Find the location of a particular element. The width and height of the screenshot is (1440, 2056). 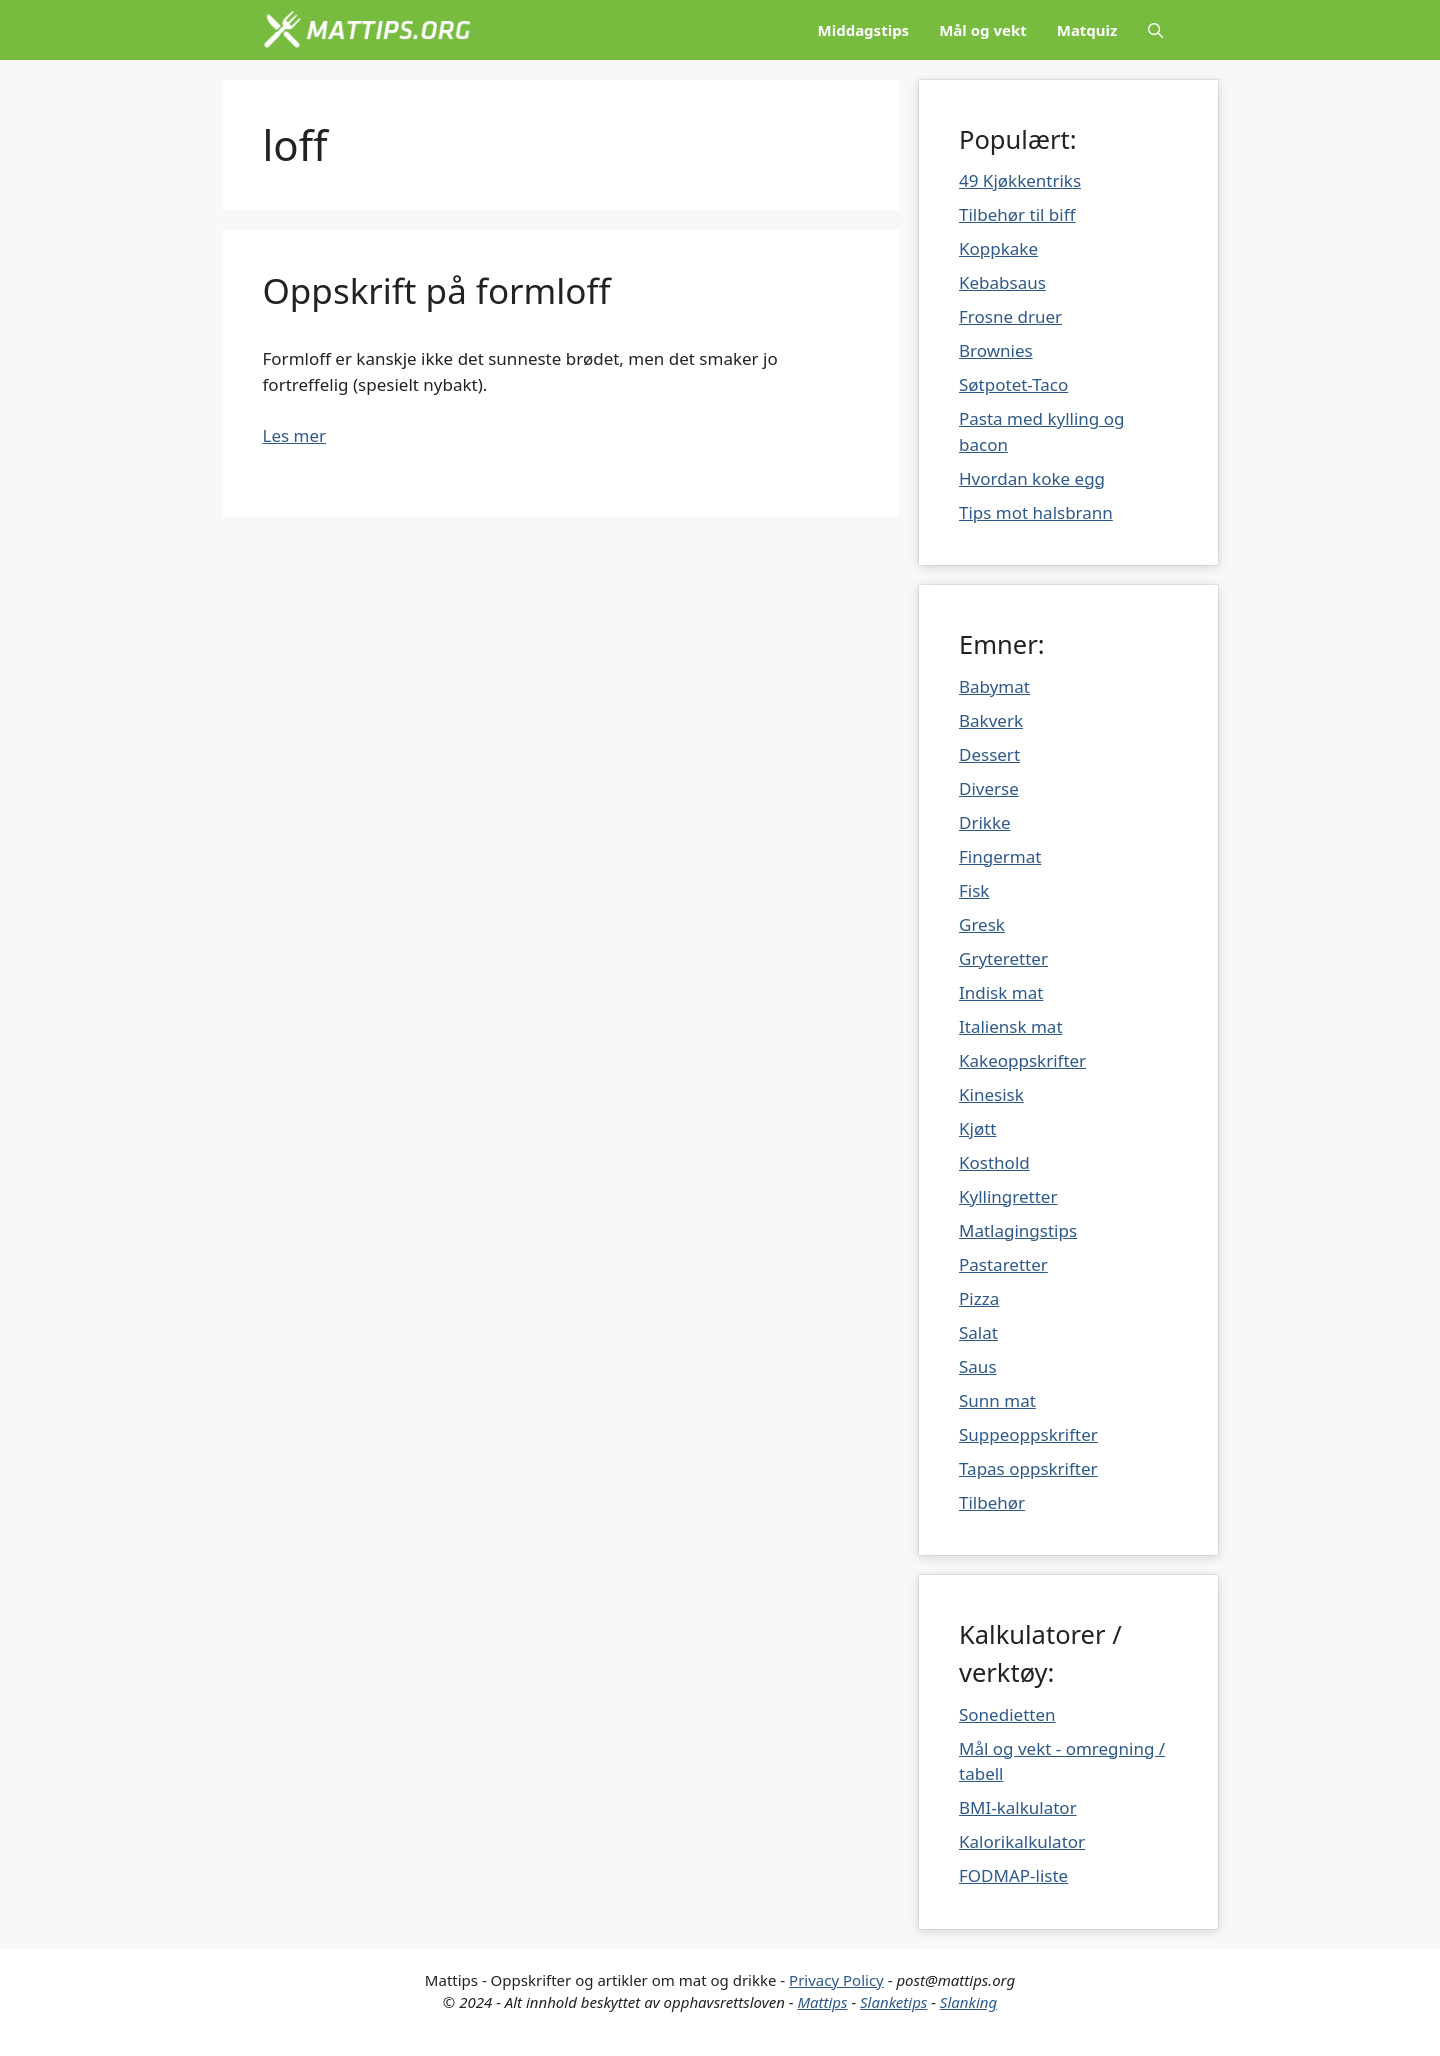

Sunn mat is located at coordinates (997, 1400).